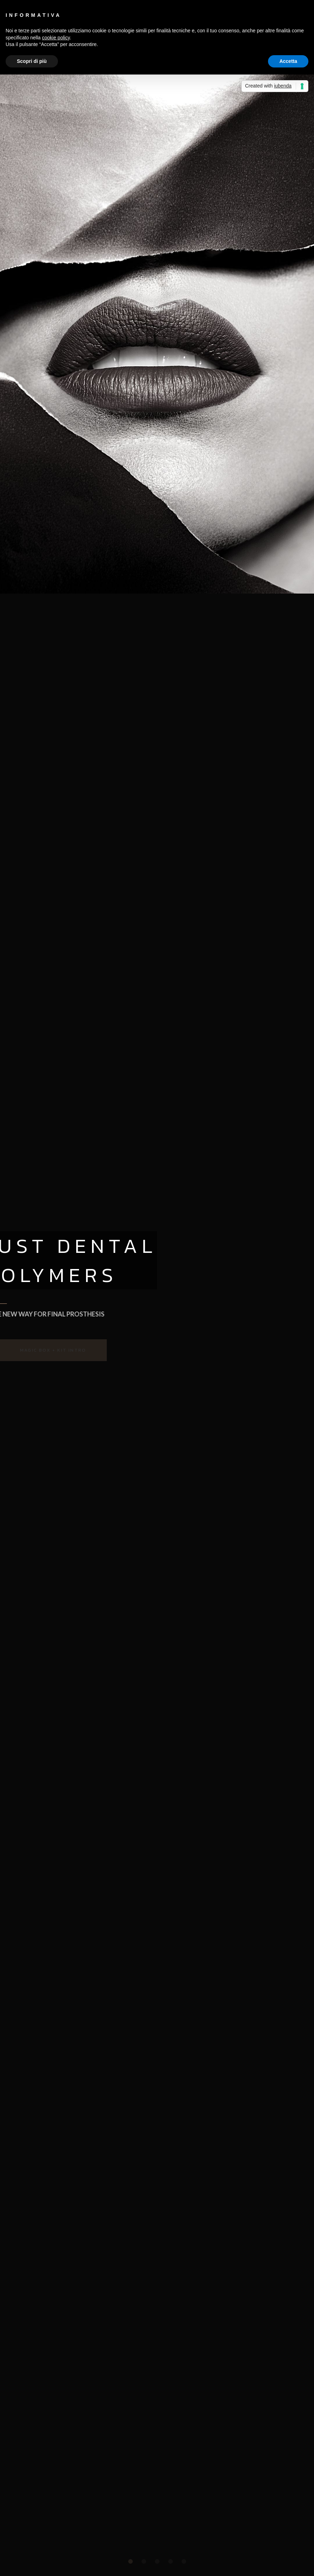 The image size is (314, 2576). Describe the element at coordinates (56, 37) in the screenshot. I see `cookie policy [button]` at that location.